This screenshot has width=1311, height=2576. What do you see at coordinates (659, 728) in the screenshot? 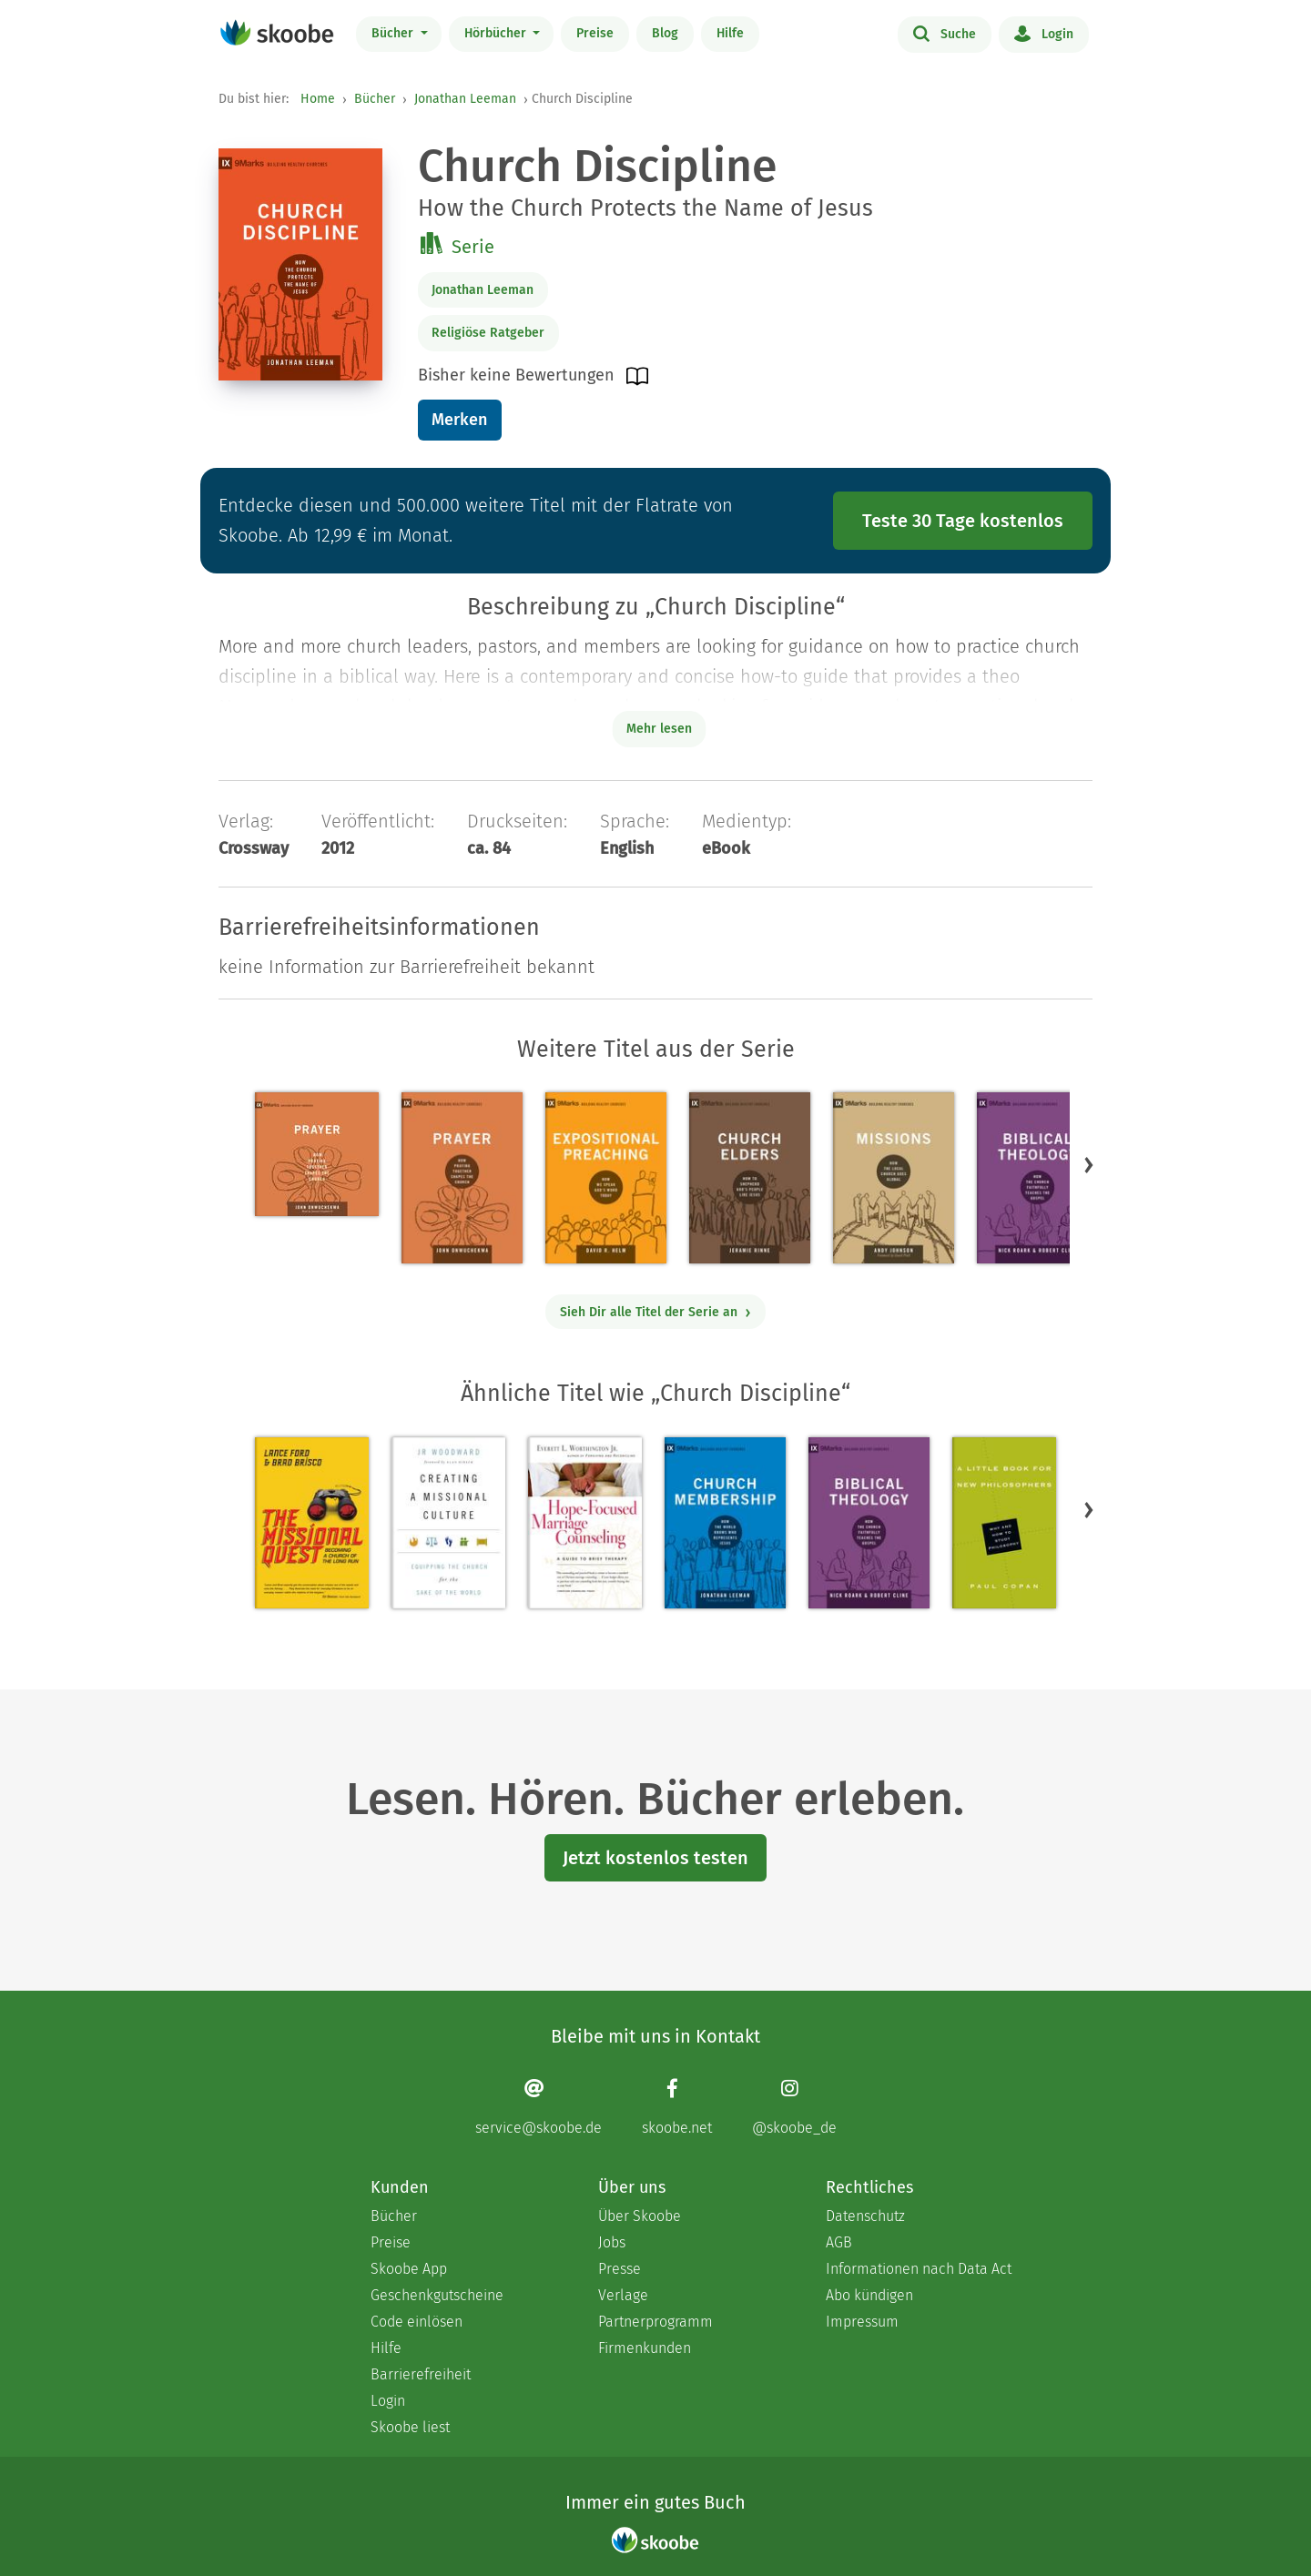
I see `Mehr lesen [Buchbeschreibung erweitern]` at bounding box center [659, 728].